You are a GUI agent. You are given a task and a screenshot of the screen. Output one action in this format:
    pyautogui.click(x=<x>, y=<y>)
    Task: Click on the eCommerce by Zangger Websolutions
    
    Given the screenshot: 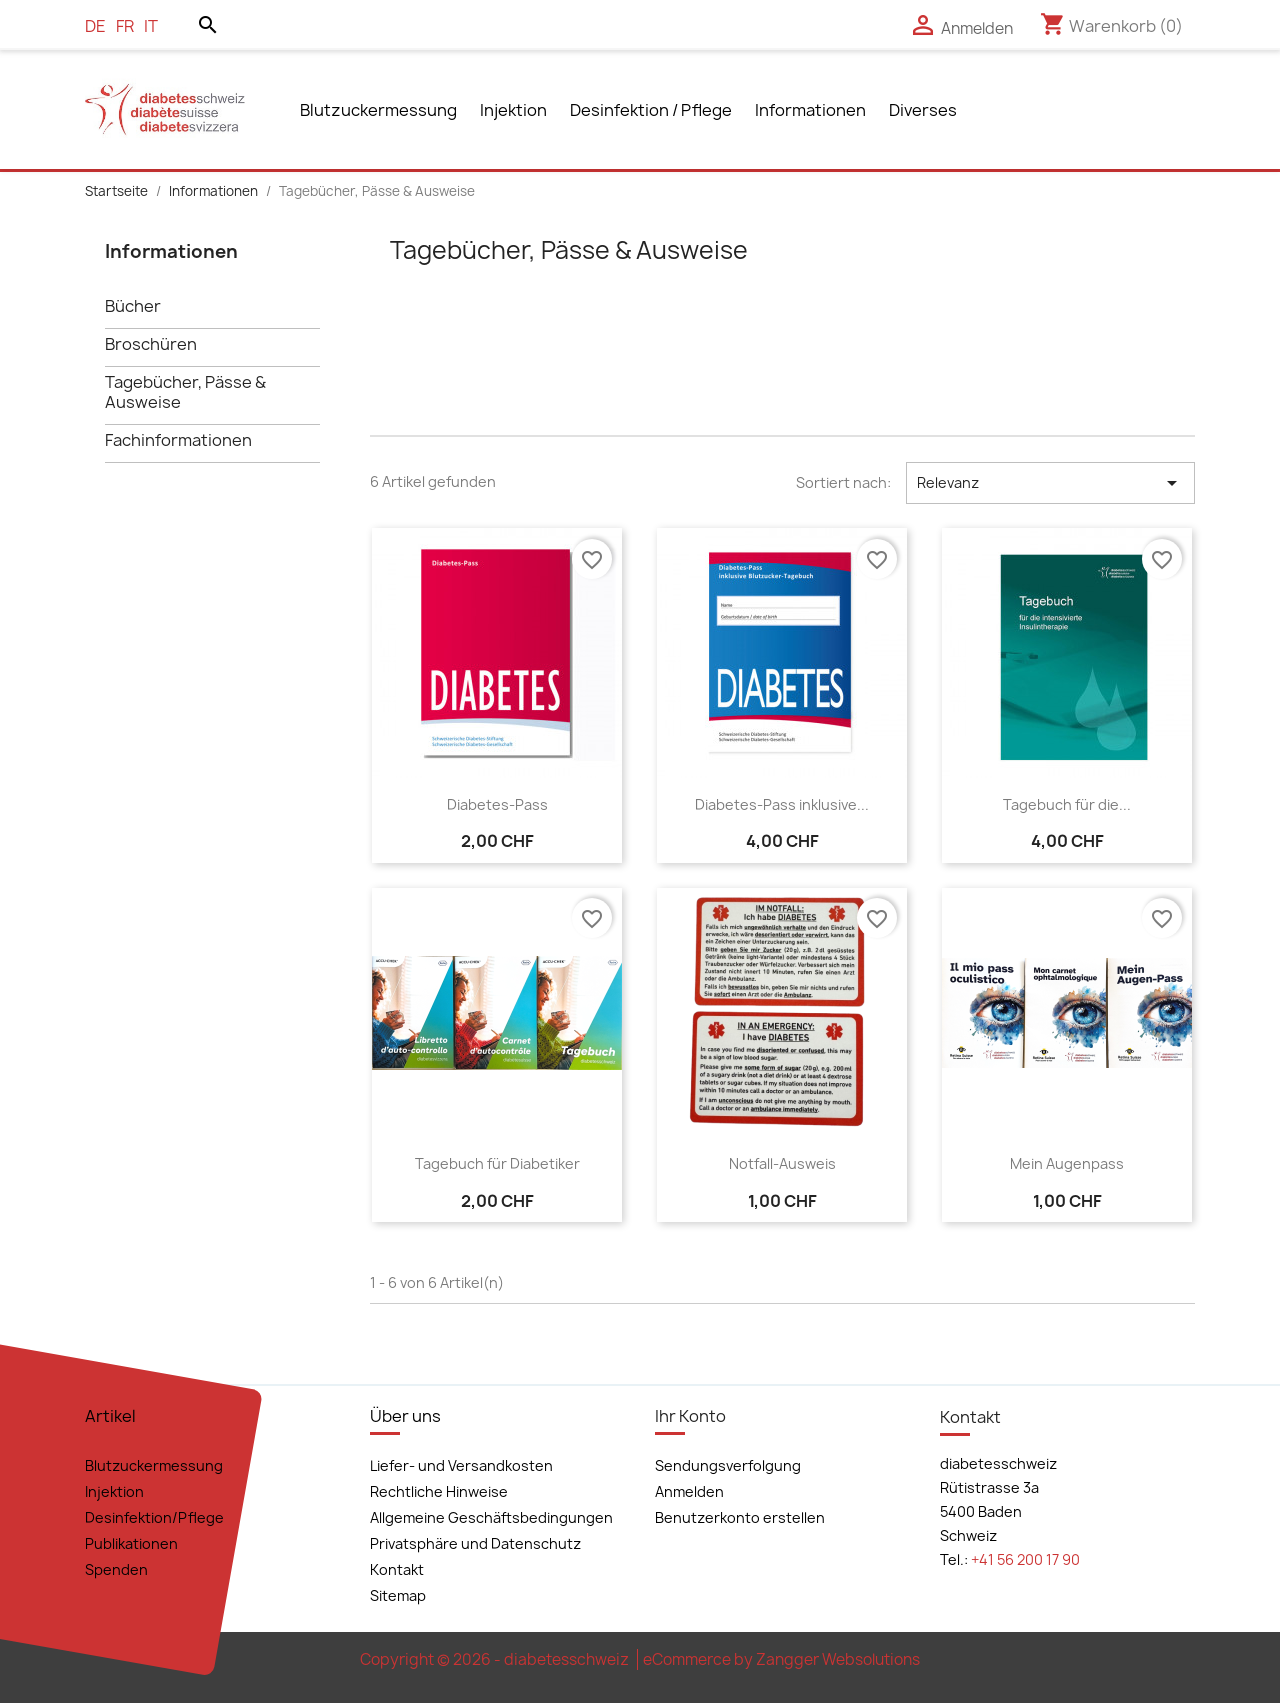 What is the action you would take?
    pyautogui.click(x=781, y=1659)
    